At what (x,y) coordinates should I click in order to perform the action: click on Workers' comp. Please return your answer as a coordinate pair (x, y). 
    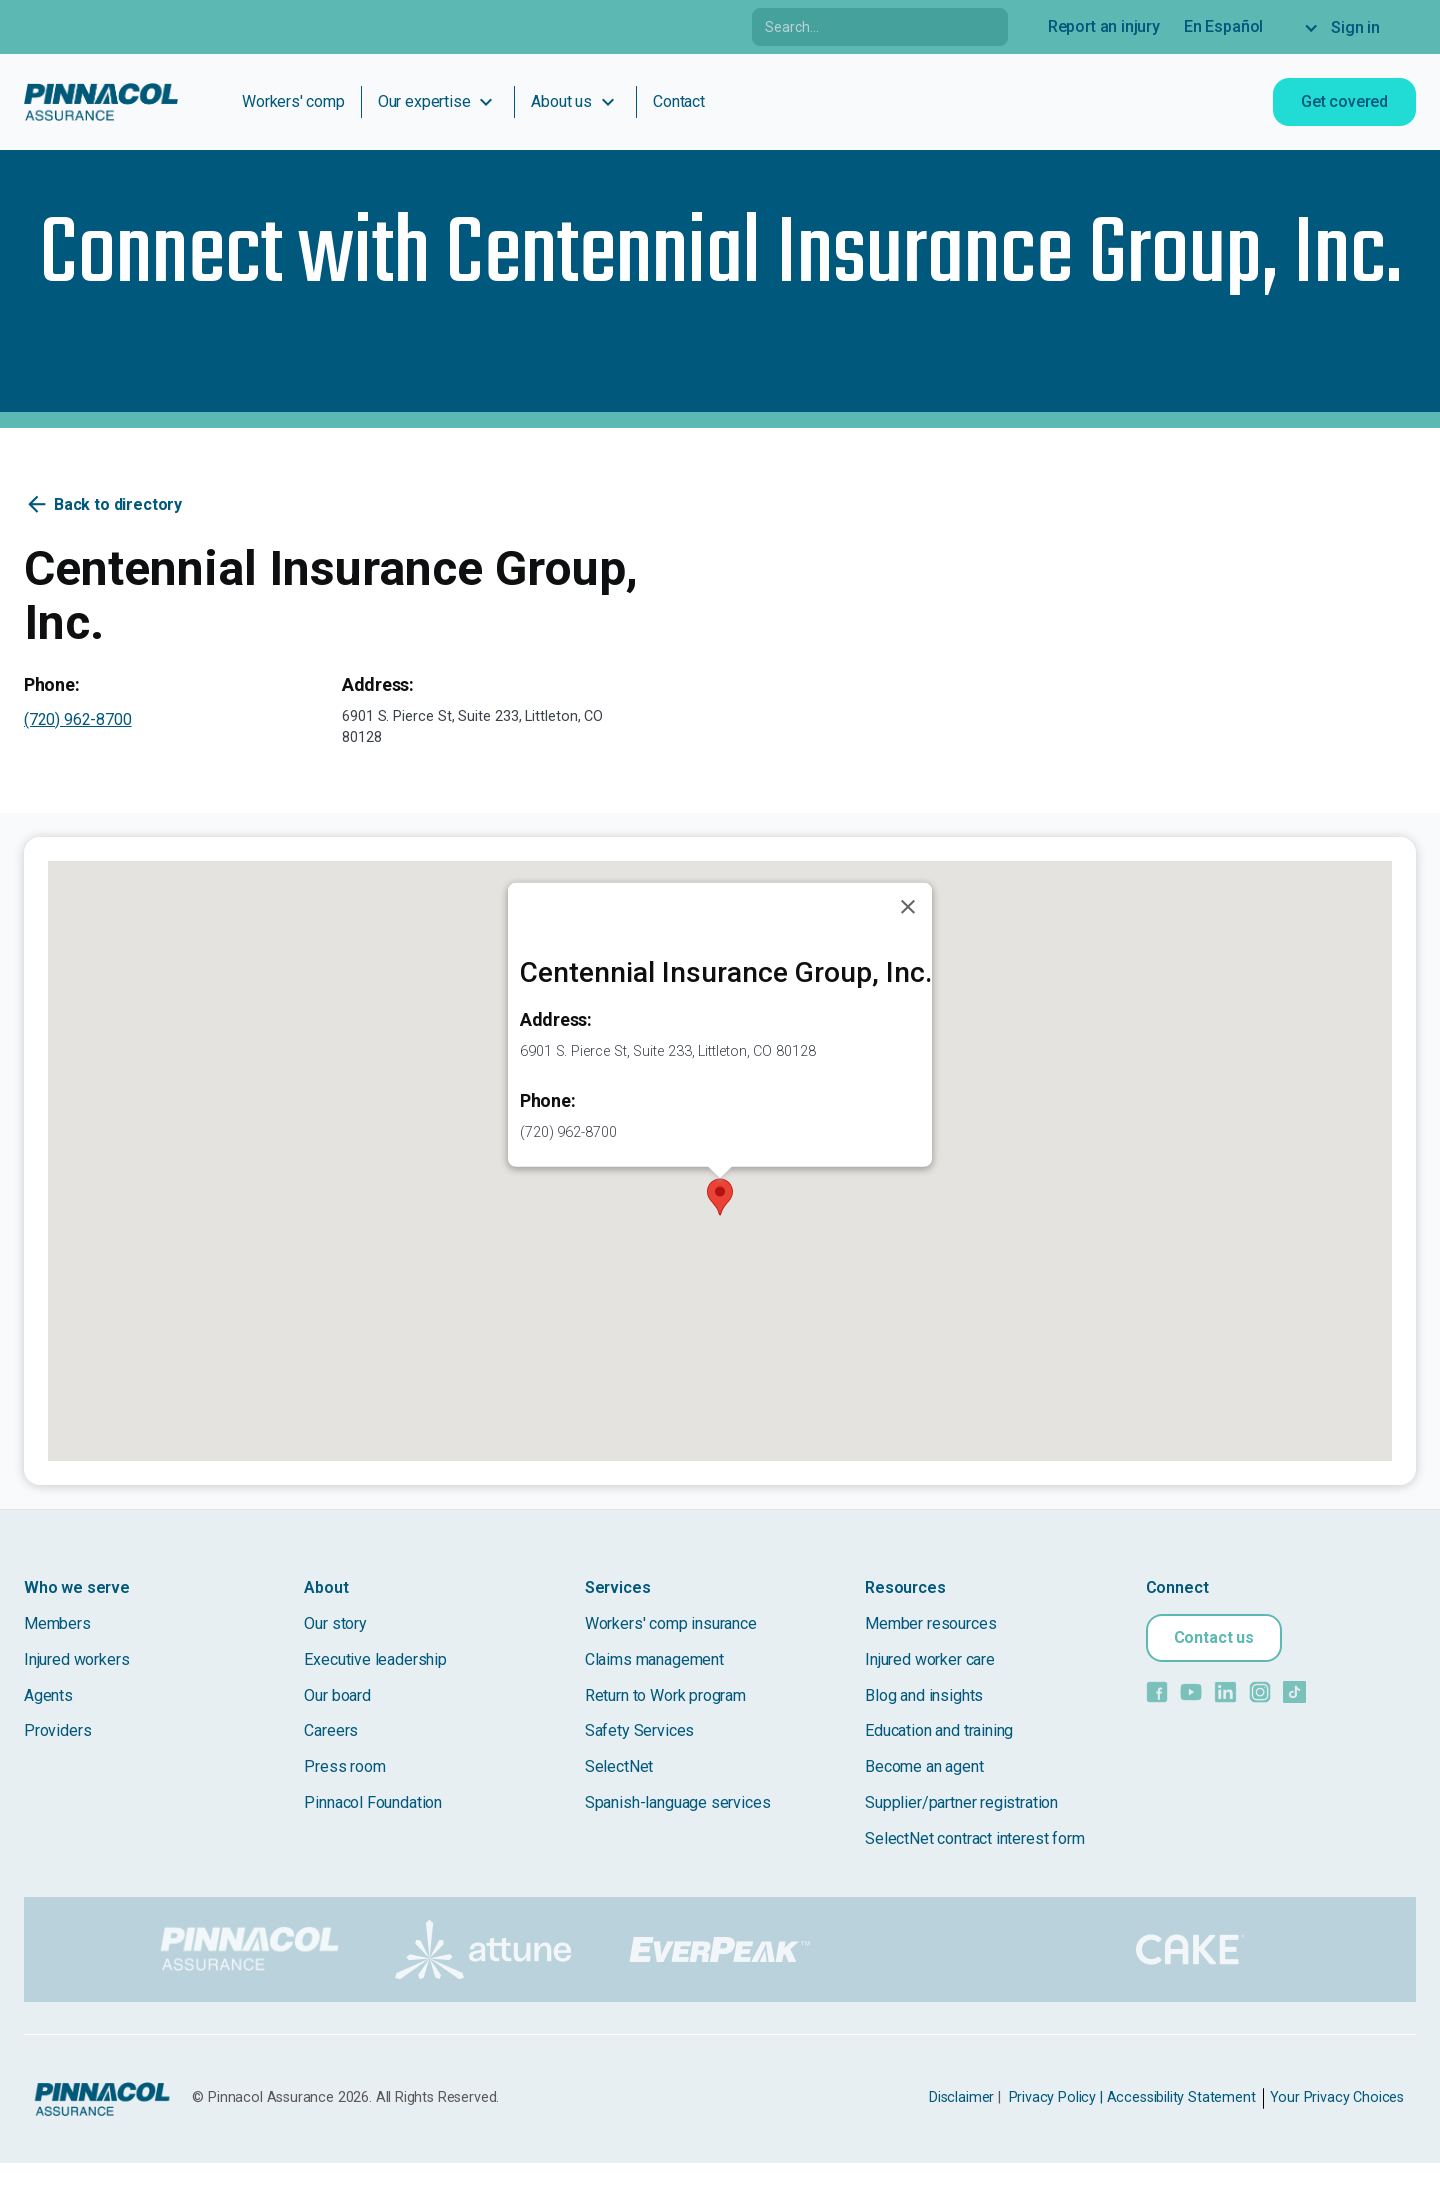
    Looking at the image, I should click on (293, 101).